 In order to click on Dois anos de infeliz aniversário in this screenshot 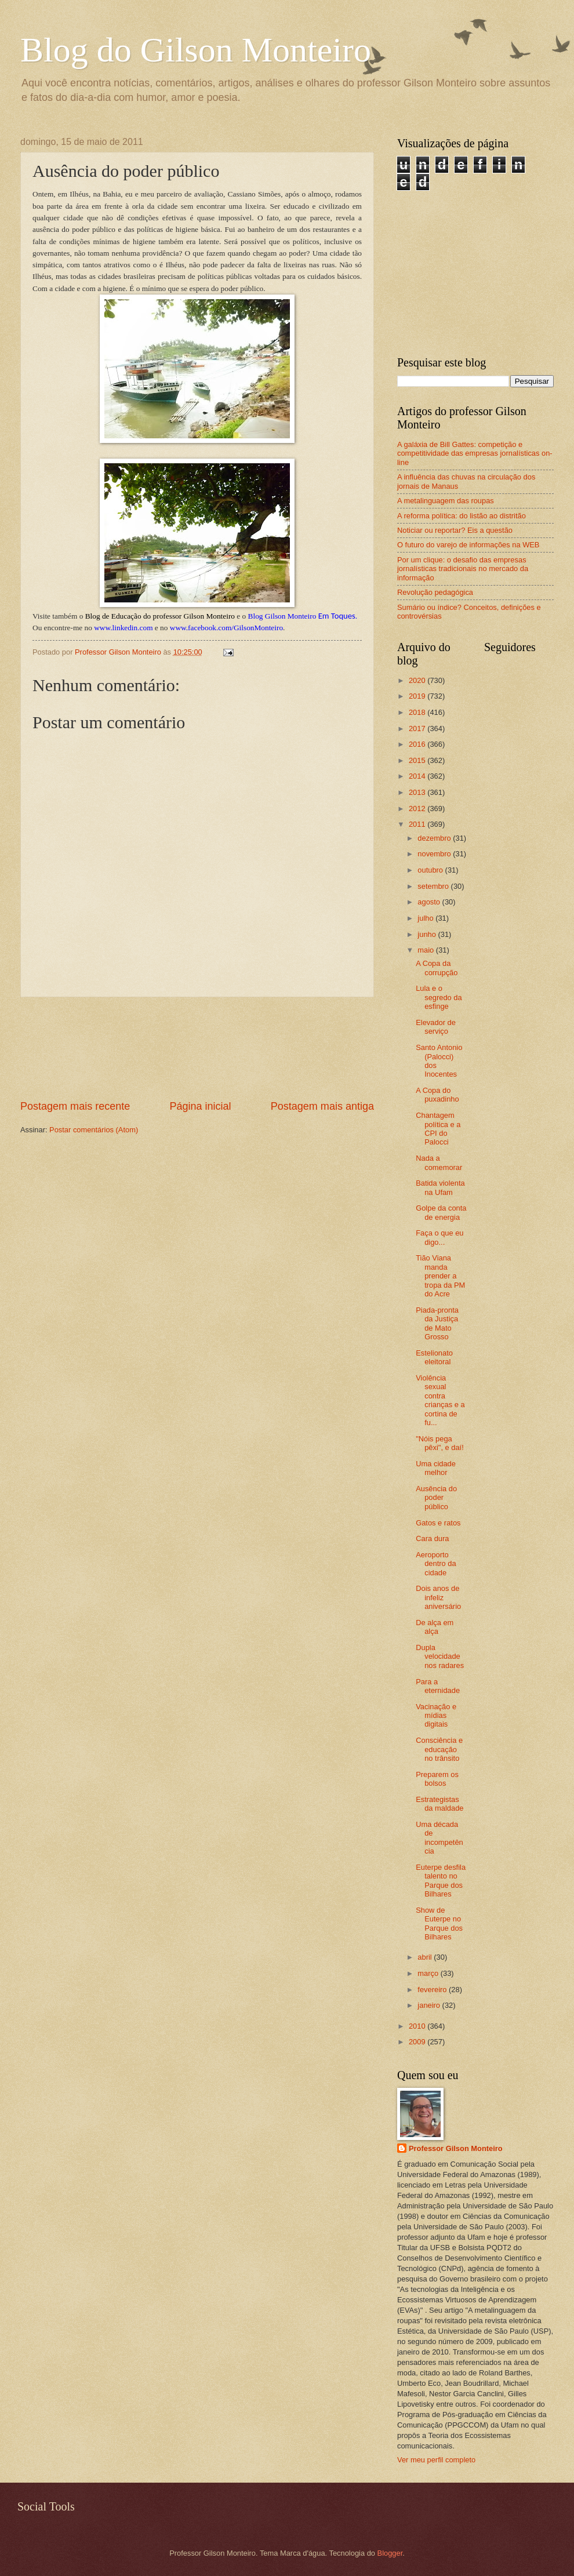, I will do `click(438, 1597)`.